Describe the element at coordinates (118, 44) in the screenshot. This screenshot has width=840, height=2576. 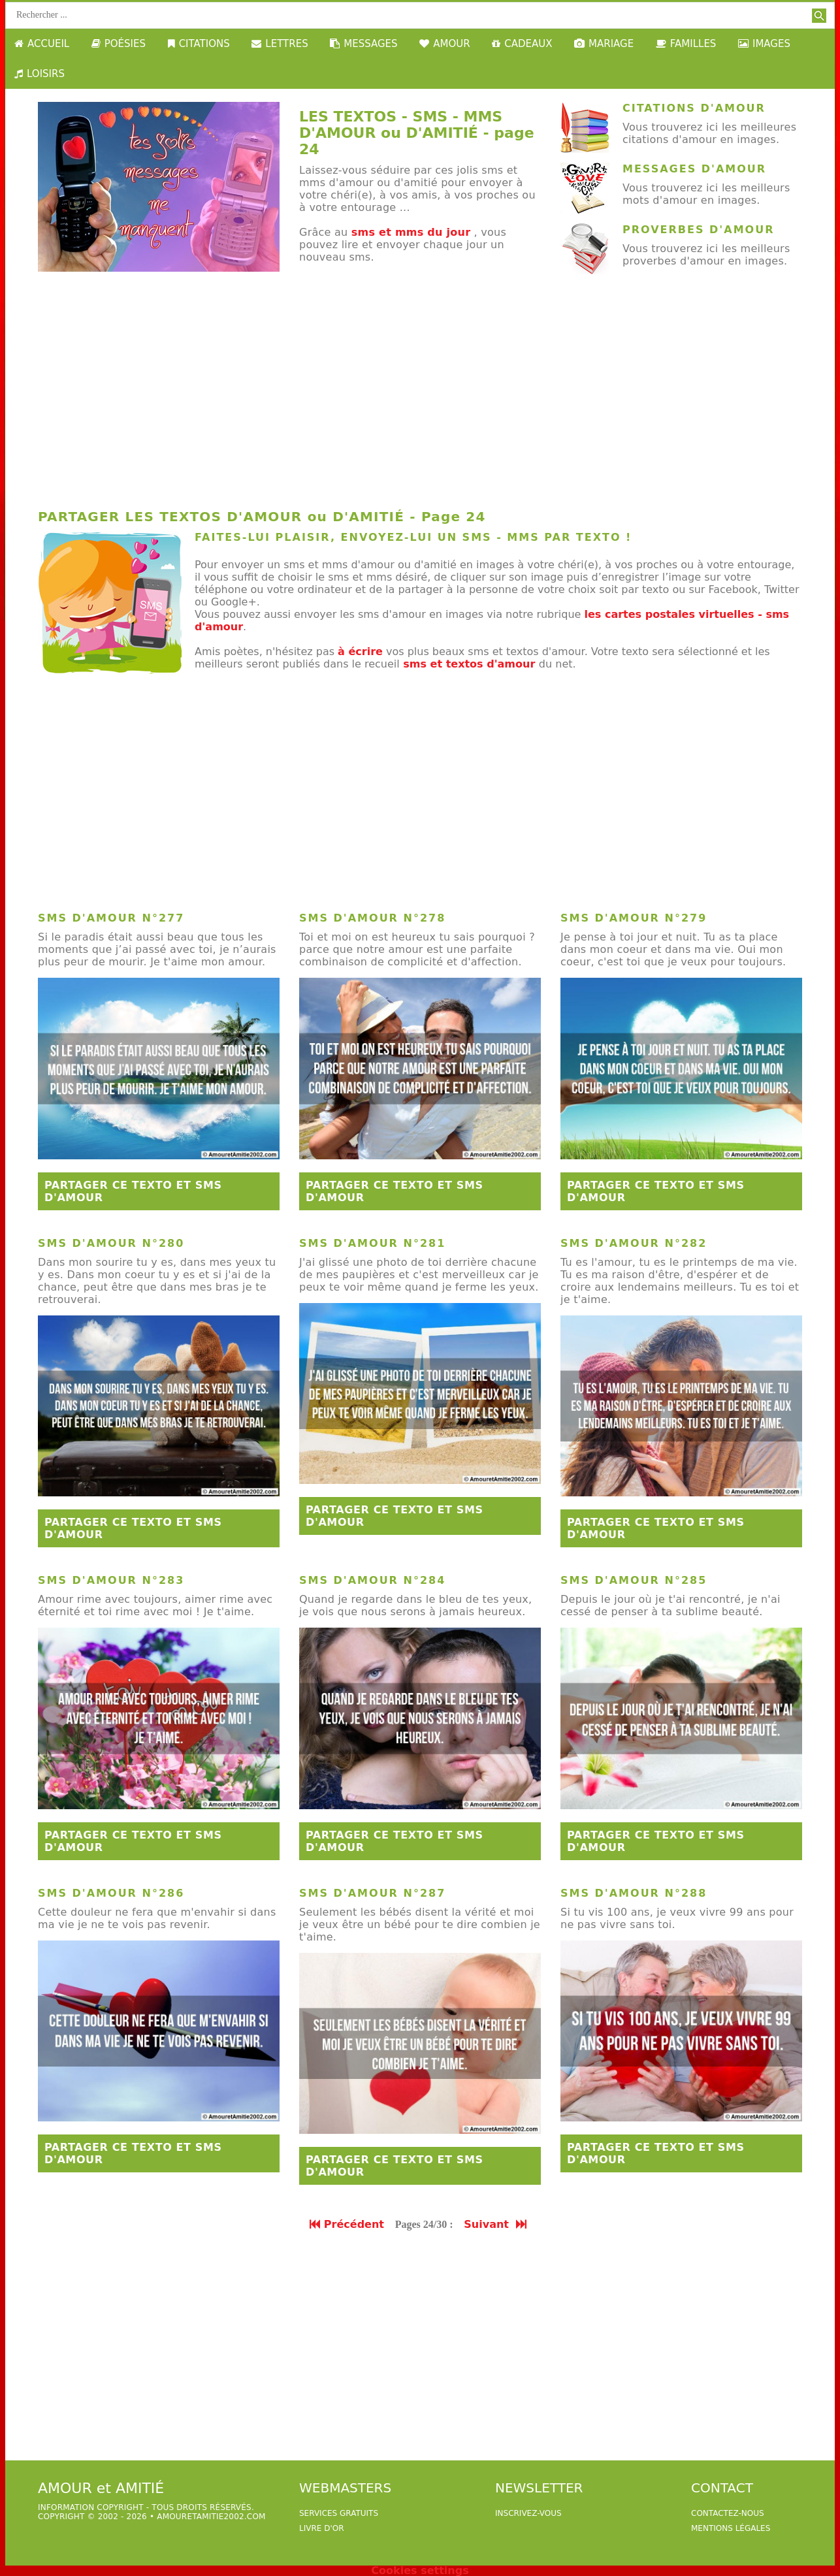
I see `POÉSIES` at that location.